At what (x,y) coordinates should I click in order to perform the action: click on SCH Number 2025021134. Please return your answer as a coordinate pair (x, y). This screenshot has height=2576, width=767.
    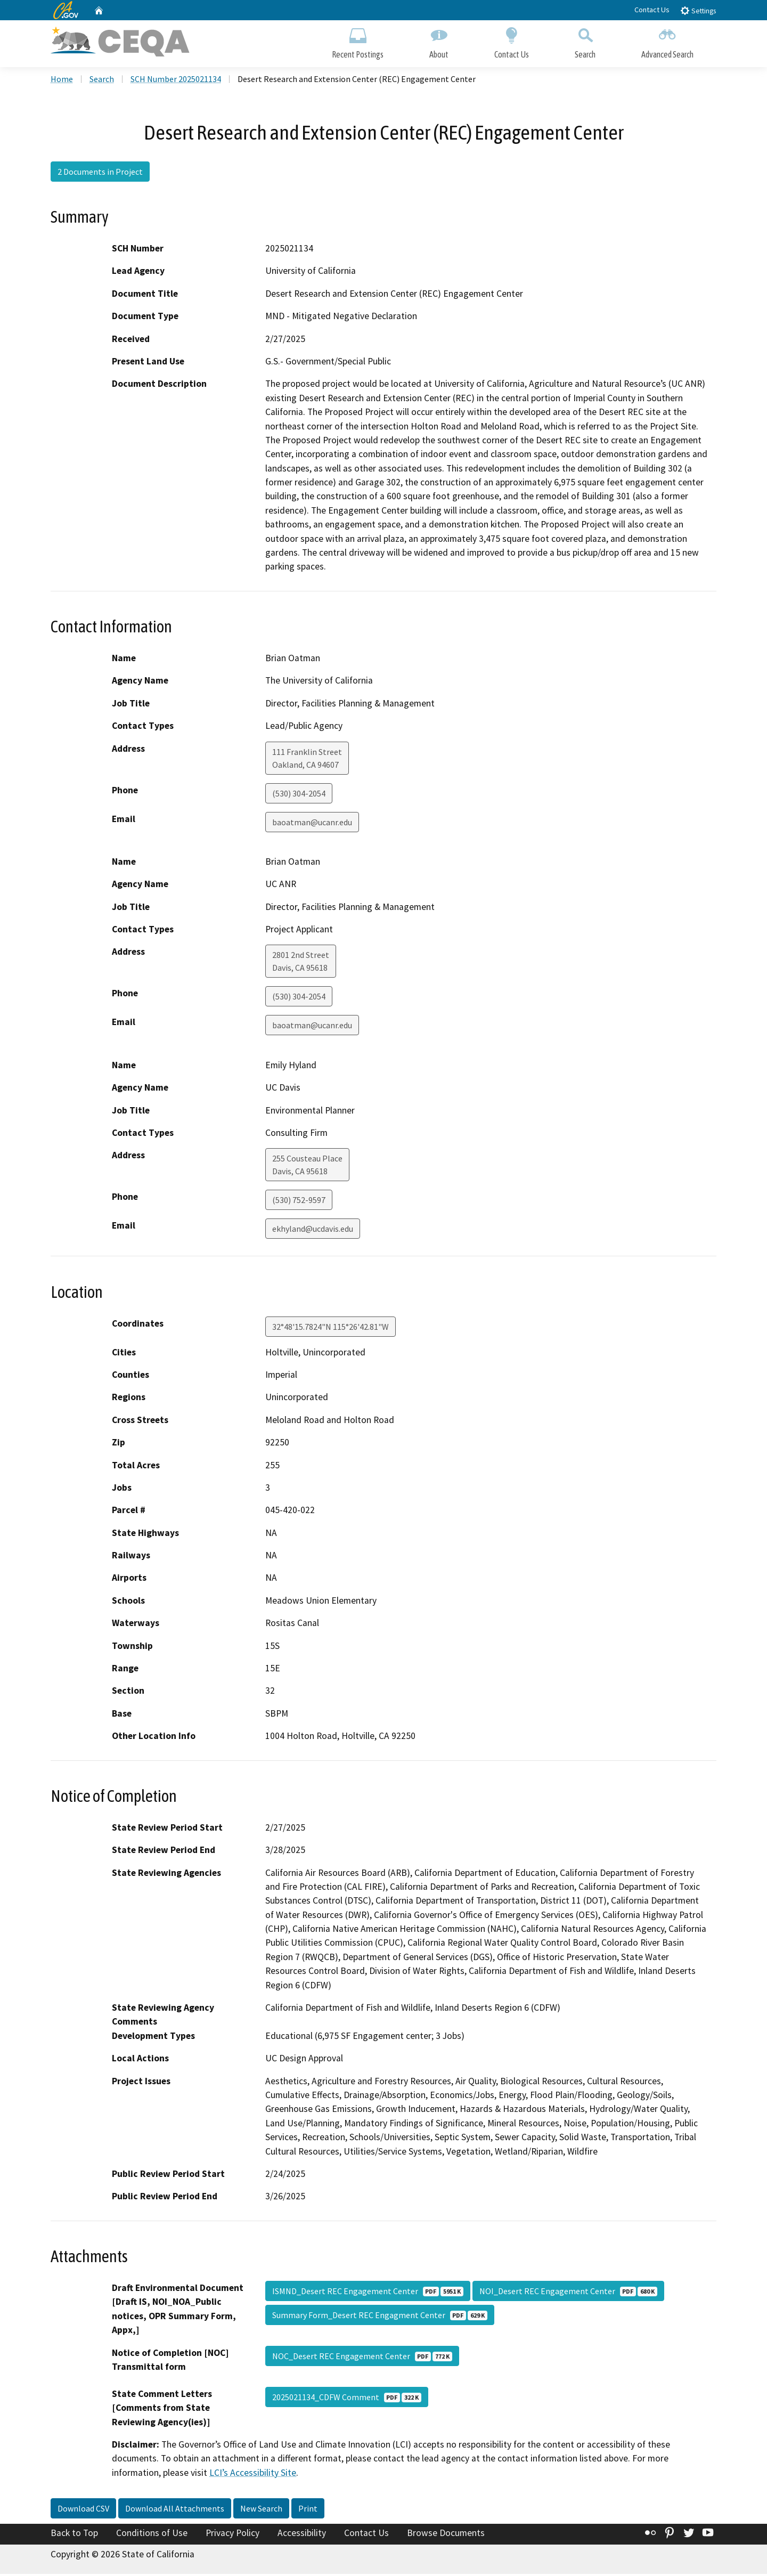
    Looking at the image, I should click on (175, 80).